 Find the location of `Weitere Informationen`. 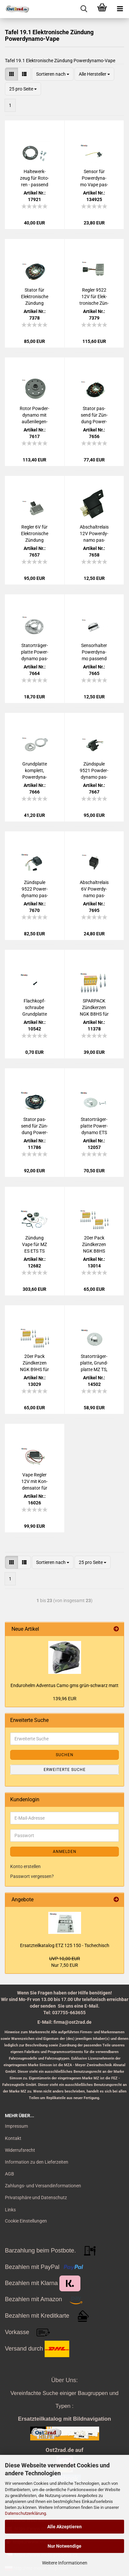

Weitere Informationen is located at coordinates (64, 2562).